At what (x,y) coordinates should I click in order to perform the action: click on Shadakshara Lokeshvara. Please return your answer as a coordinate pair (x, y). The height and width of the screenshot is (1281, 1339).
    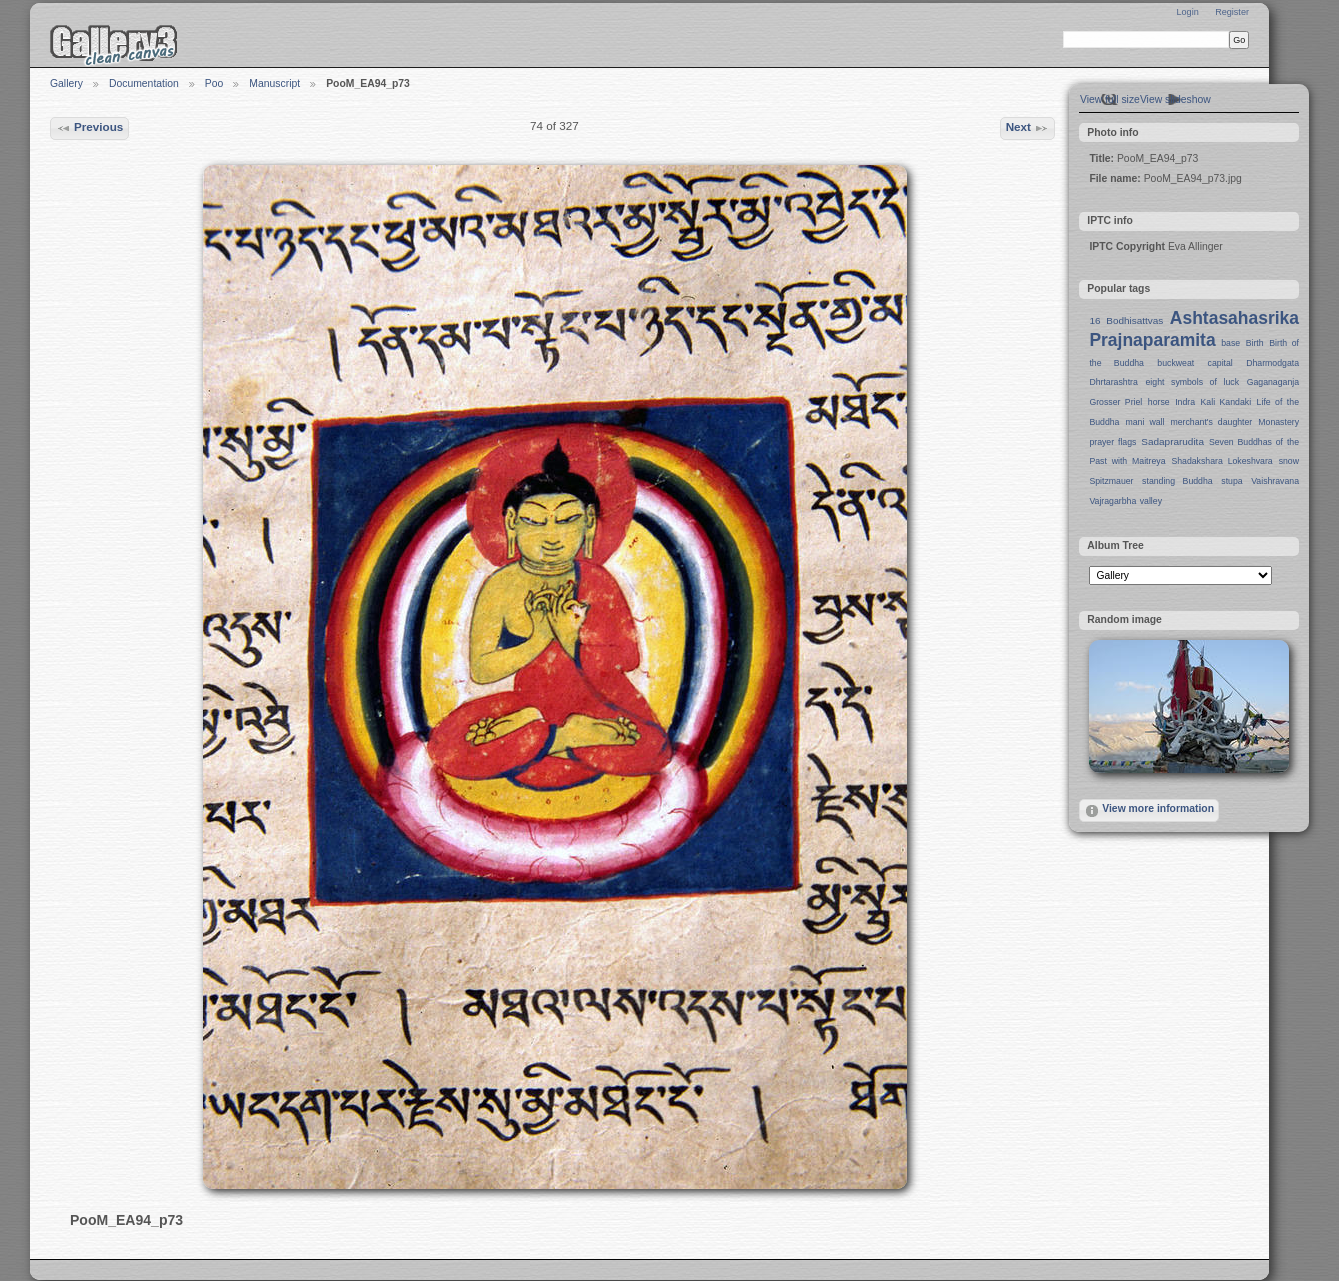
    Looking at the image, I should click on (1221, 461).